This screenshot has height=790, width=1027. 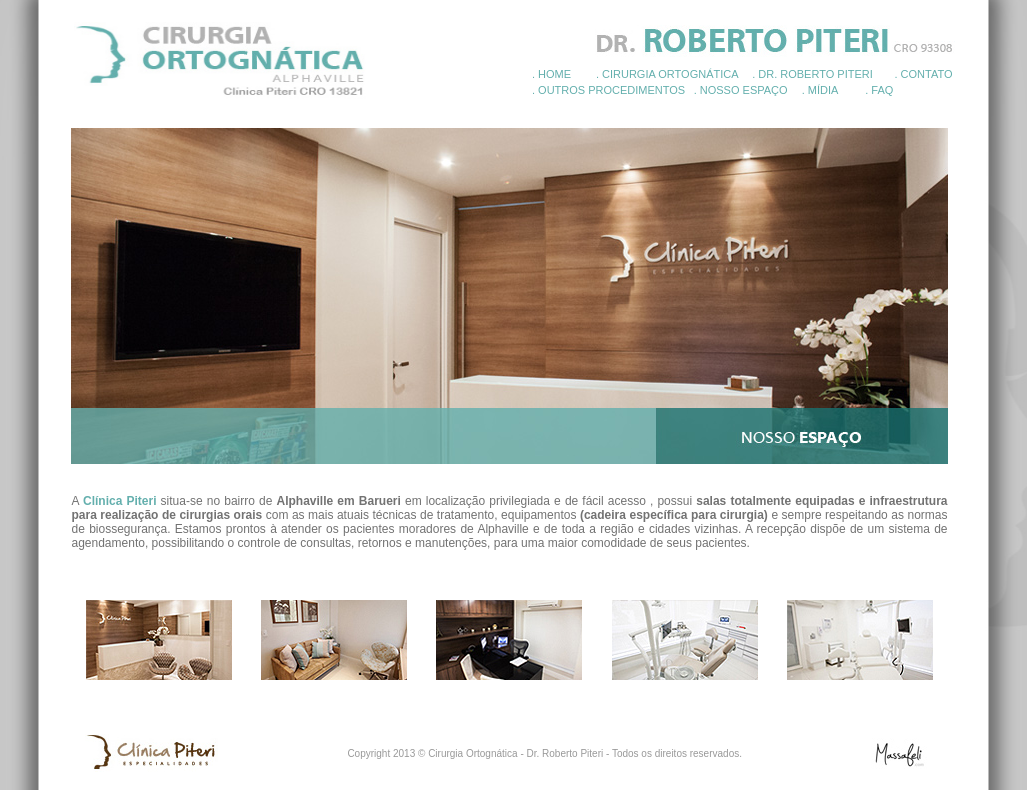 What do you see at coordinates (667, 74) in the screenshot?
I see `. CIRURGIA ORTOGNÁTICA` at bounding box center [667, 74].